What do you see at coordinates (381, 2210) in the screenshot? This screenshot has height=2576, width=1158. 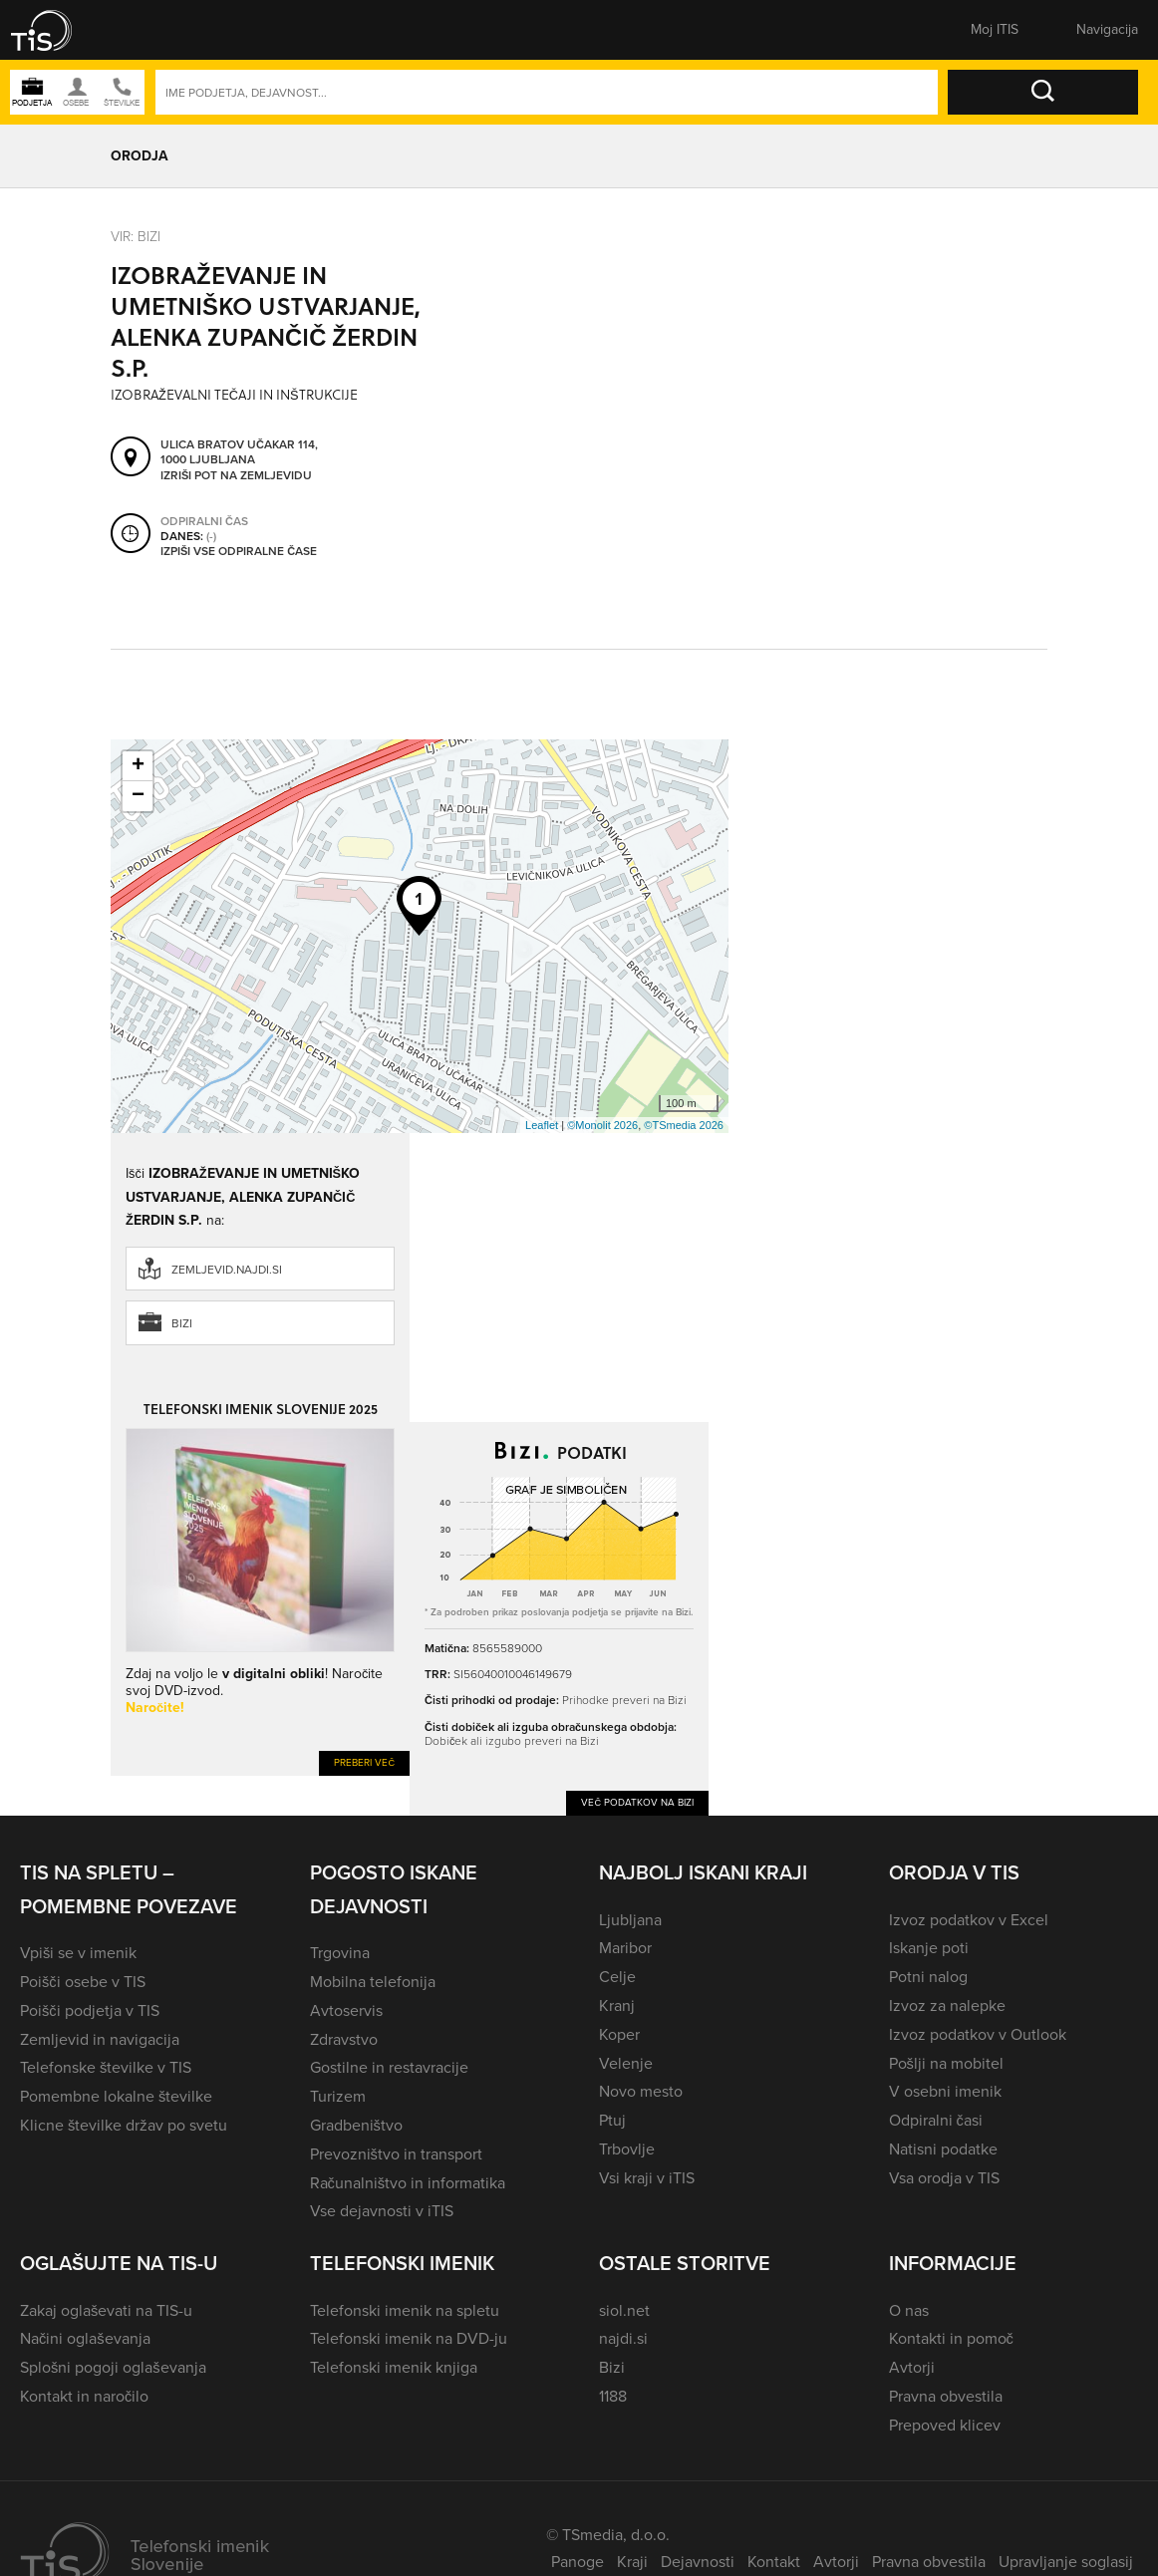 I see `Vse dejavnosti v iTIS` at bounding box center [381, 2210].